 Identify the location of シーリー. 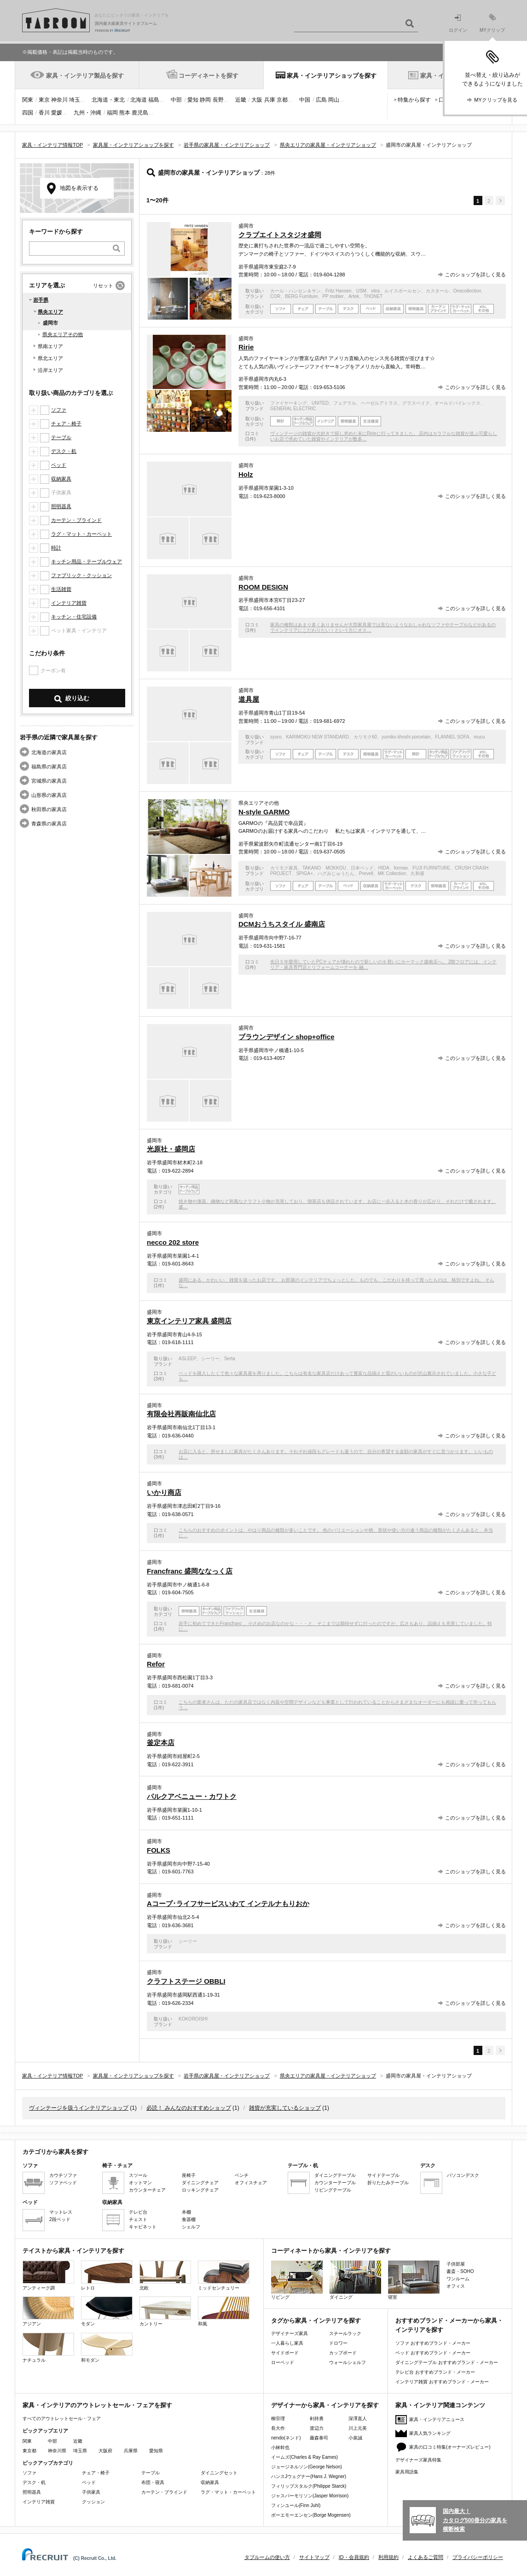
(210, 1358).